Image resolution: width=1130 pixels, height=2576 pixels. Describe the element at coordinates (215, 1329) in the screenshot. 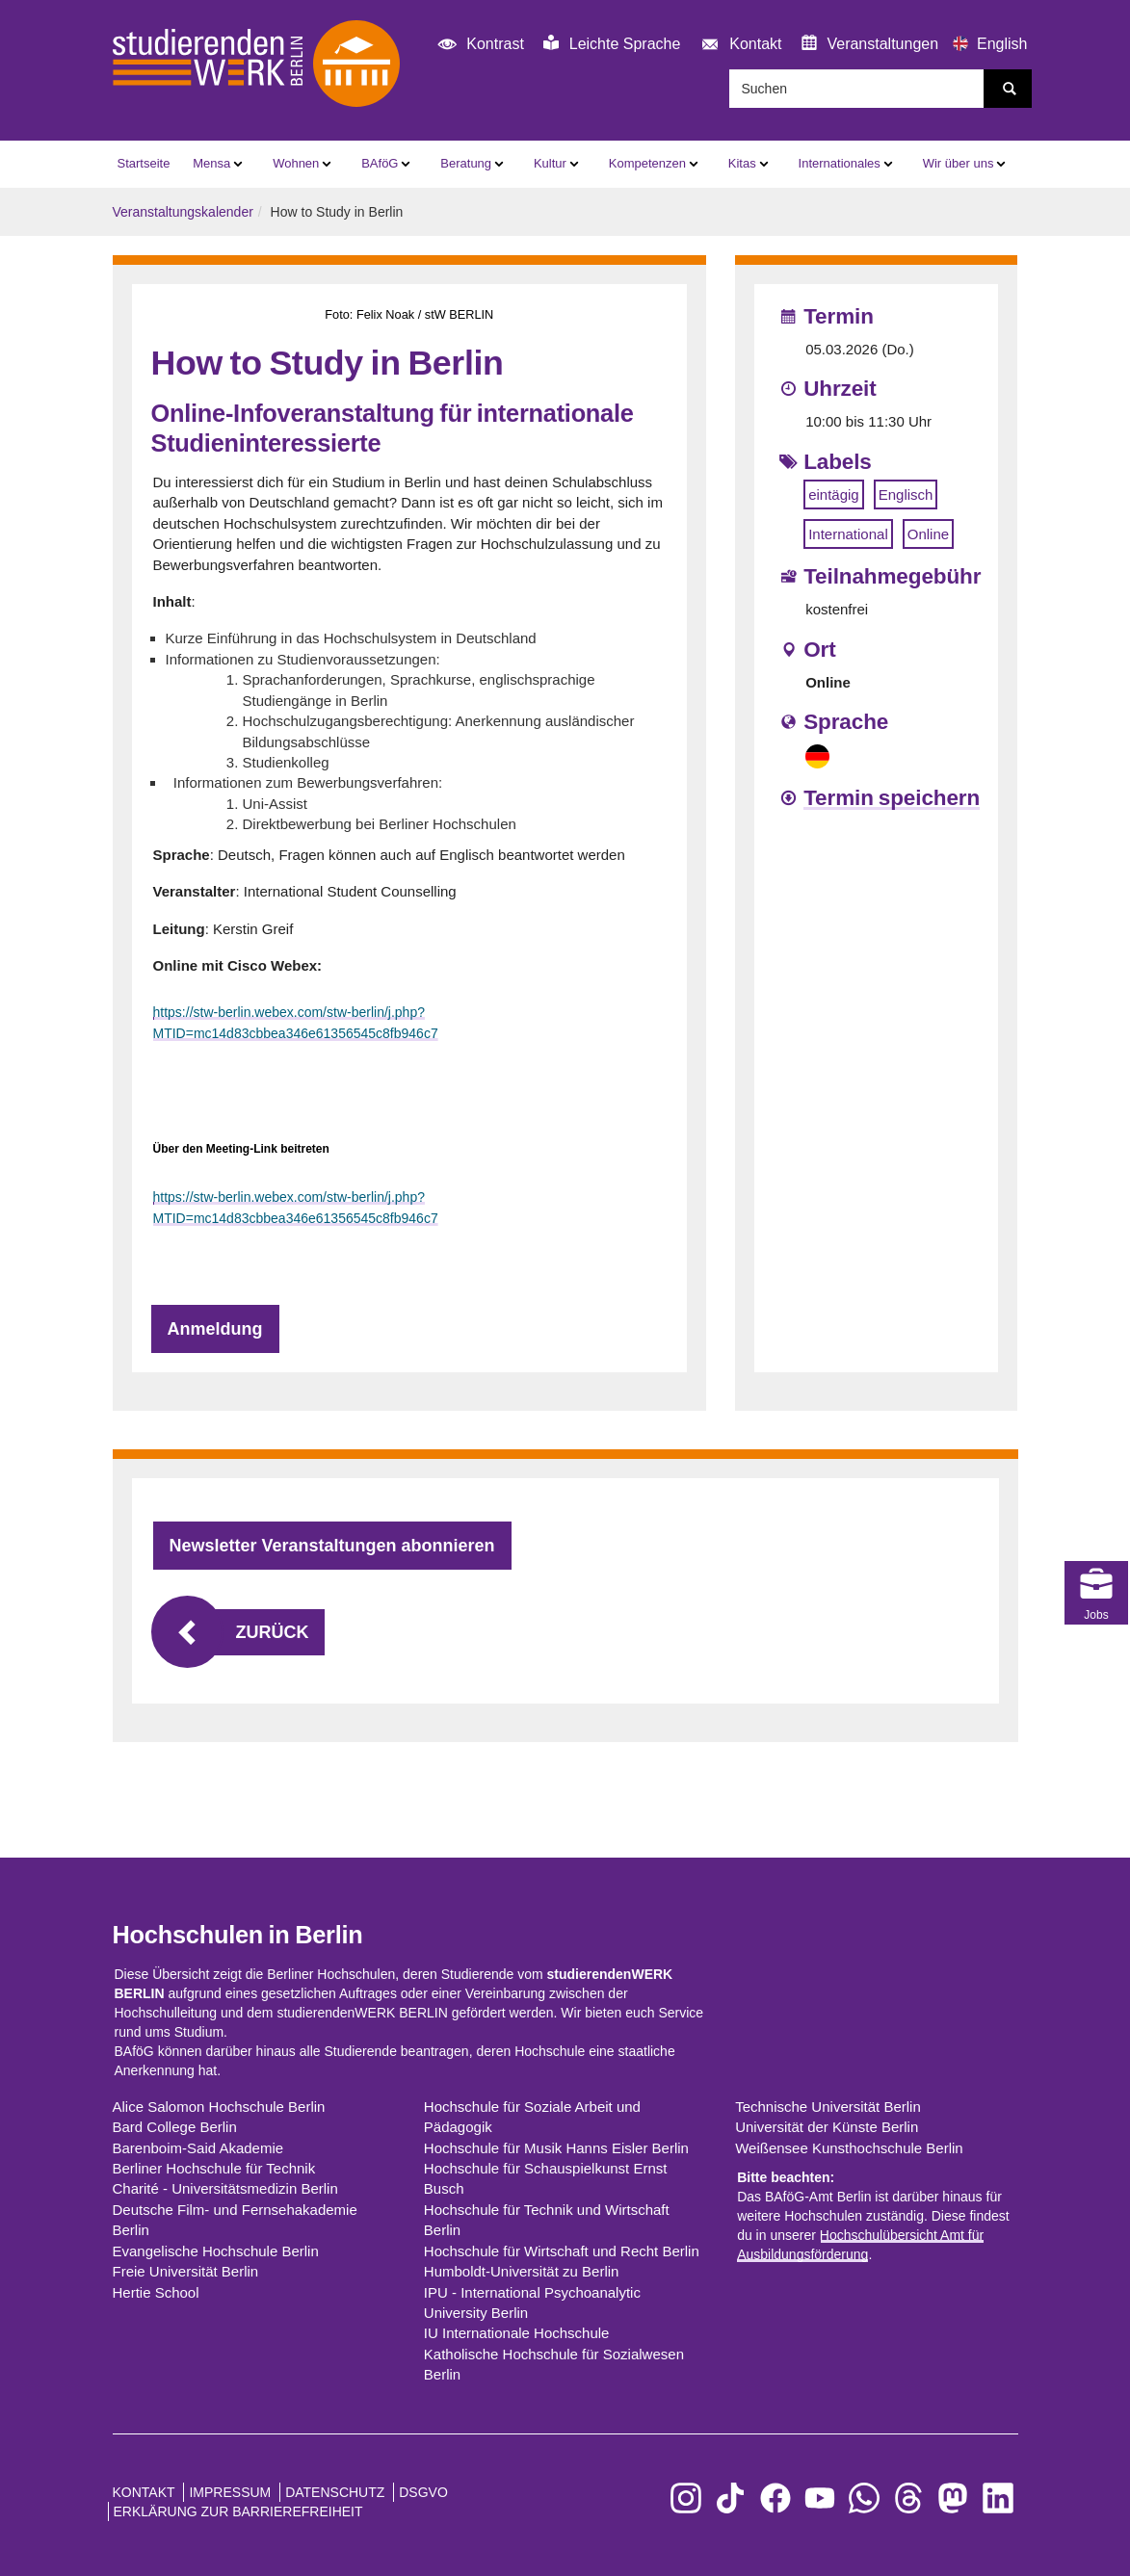

I see `Anmeldung` at that location.